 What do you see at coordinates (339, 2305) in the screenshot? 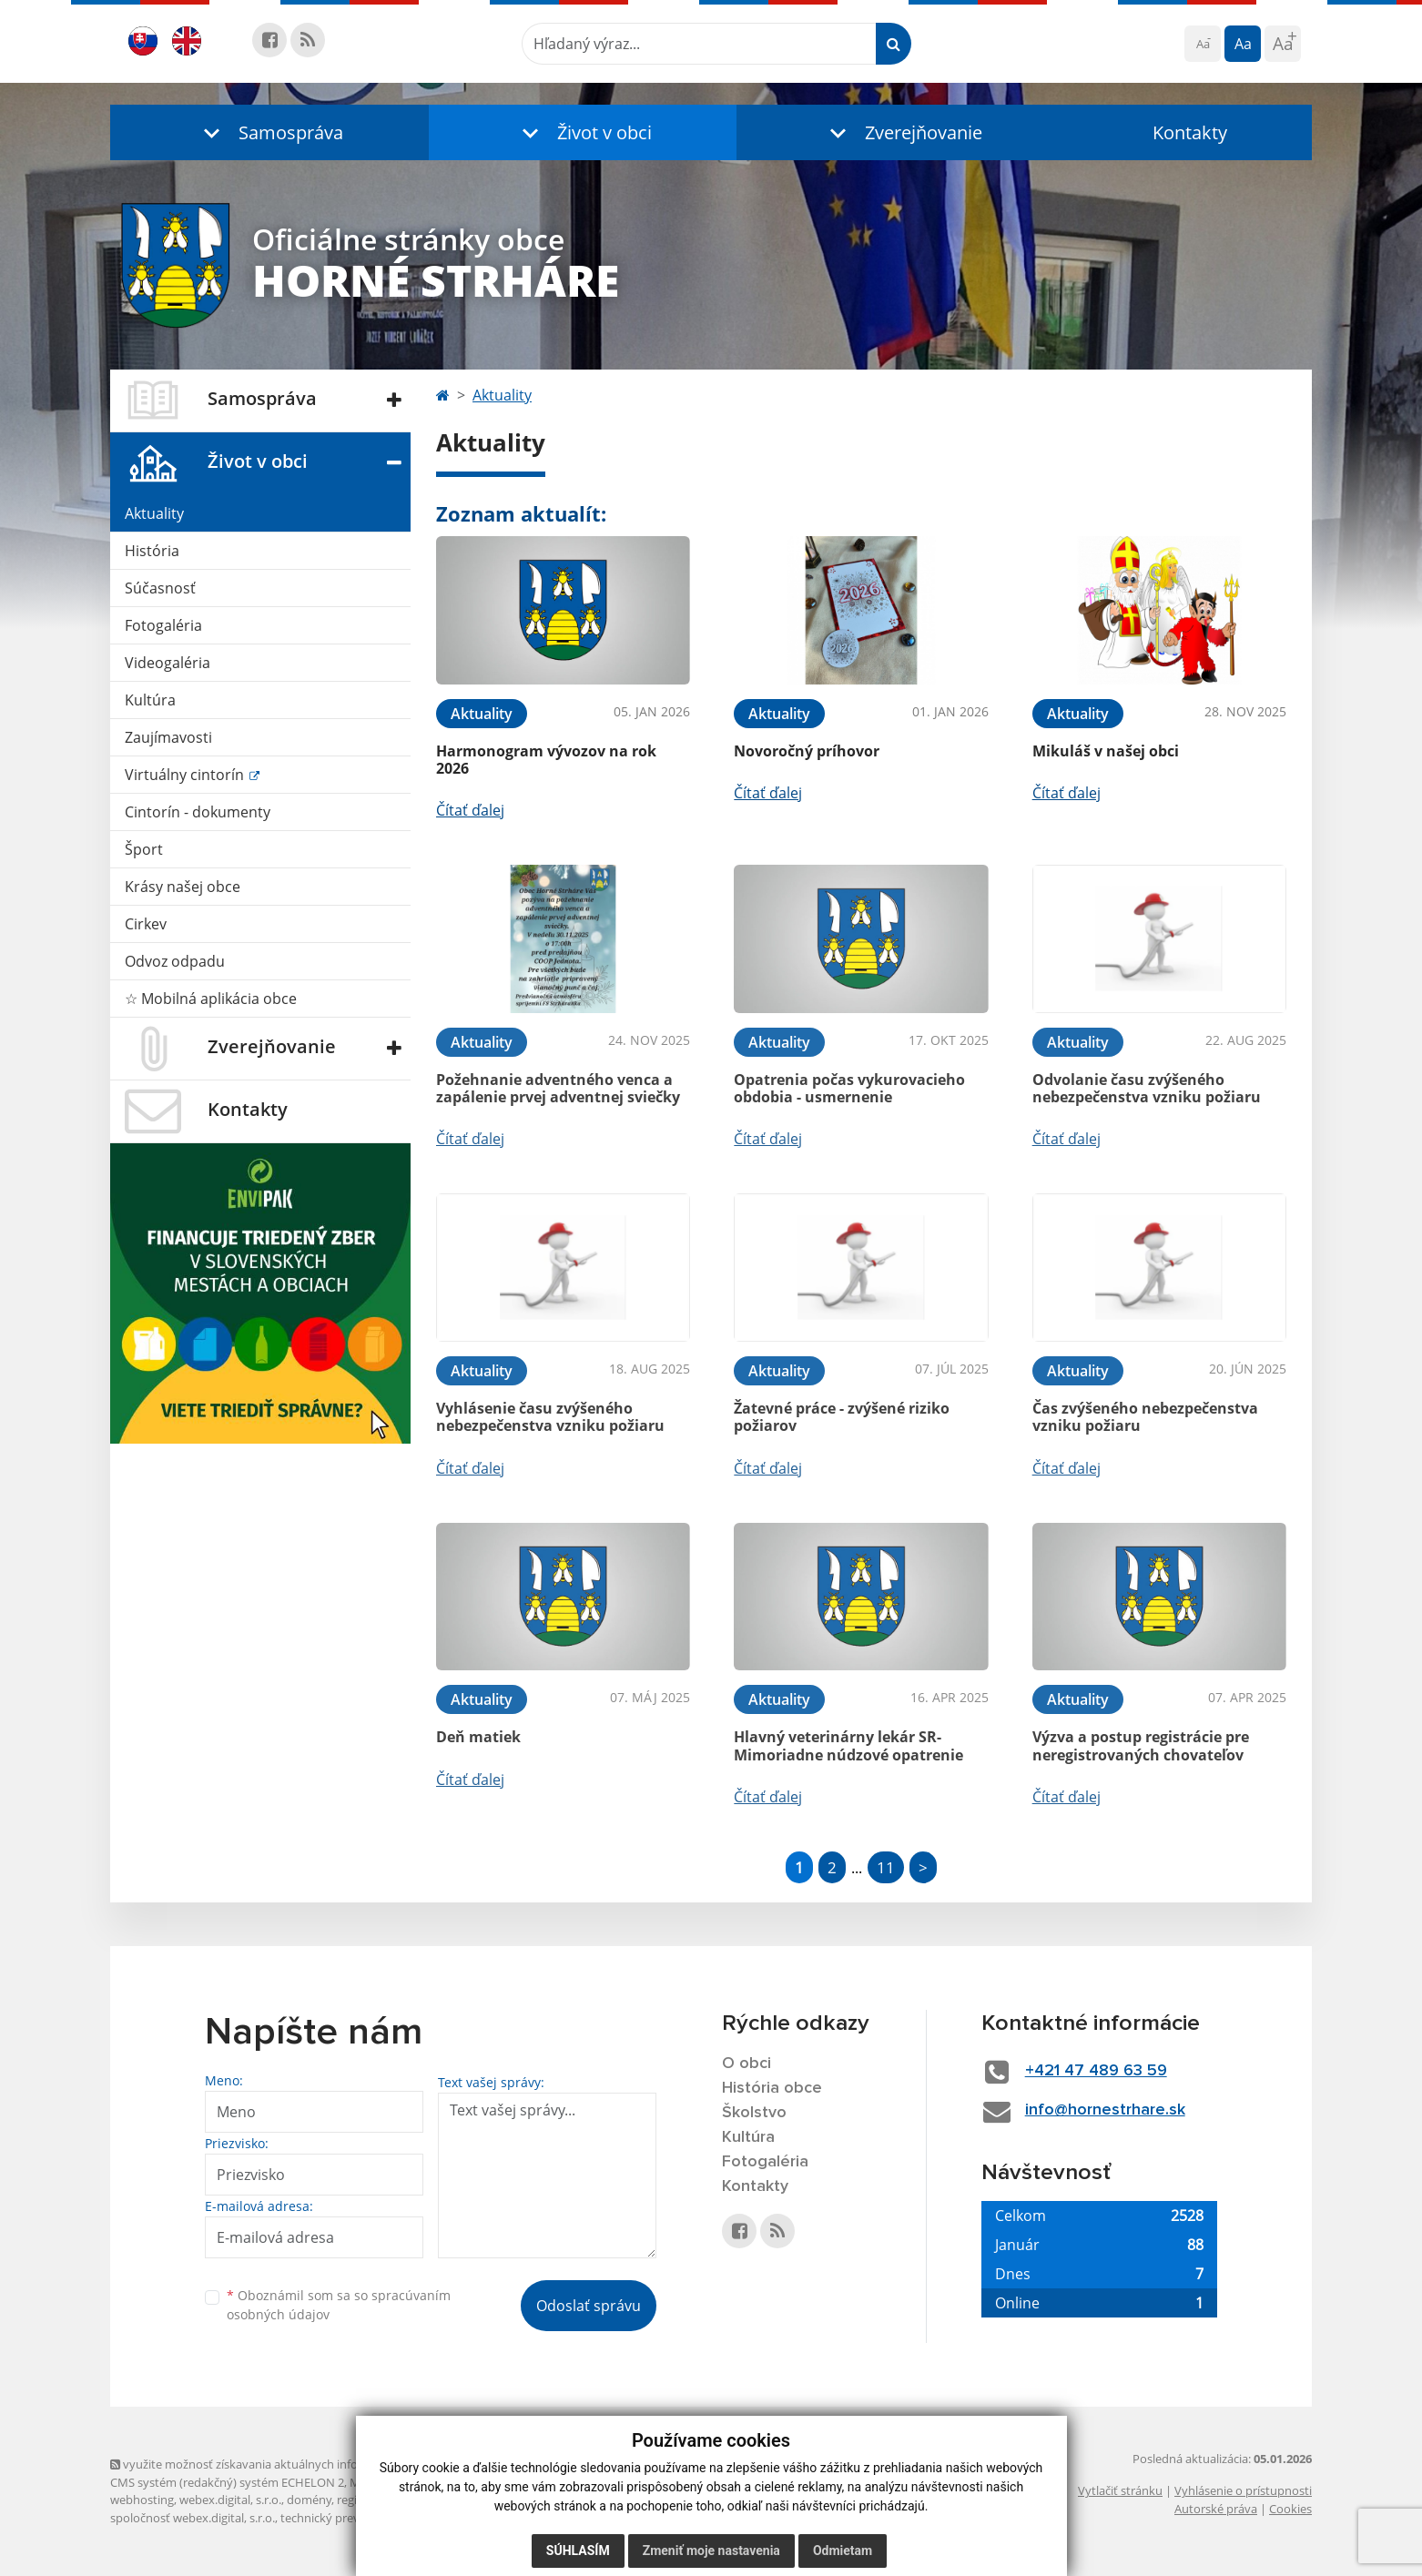
I see `Oboznámil som sa so` at bounding box center [339, 2305].